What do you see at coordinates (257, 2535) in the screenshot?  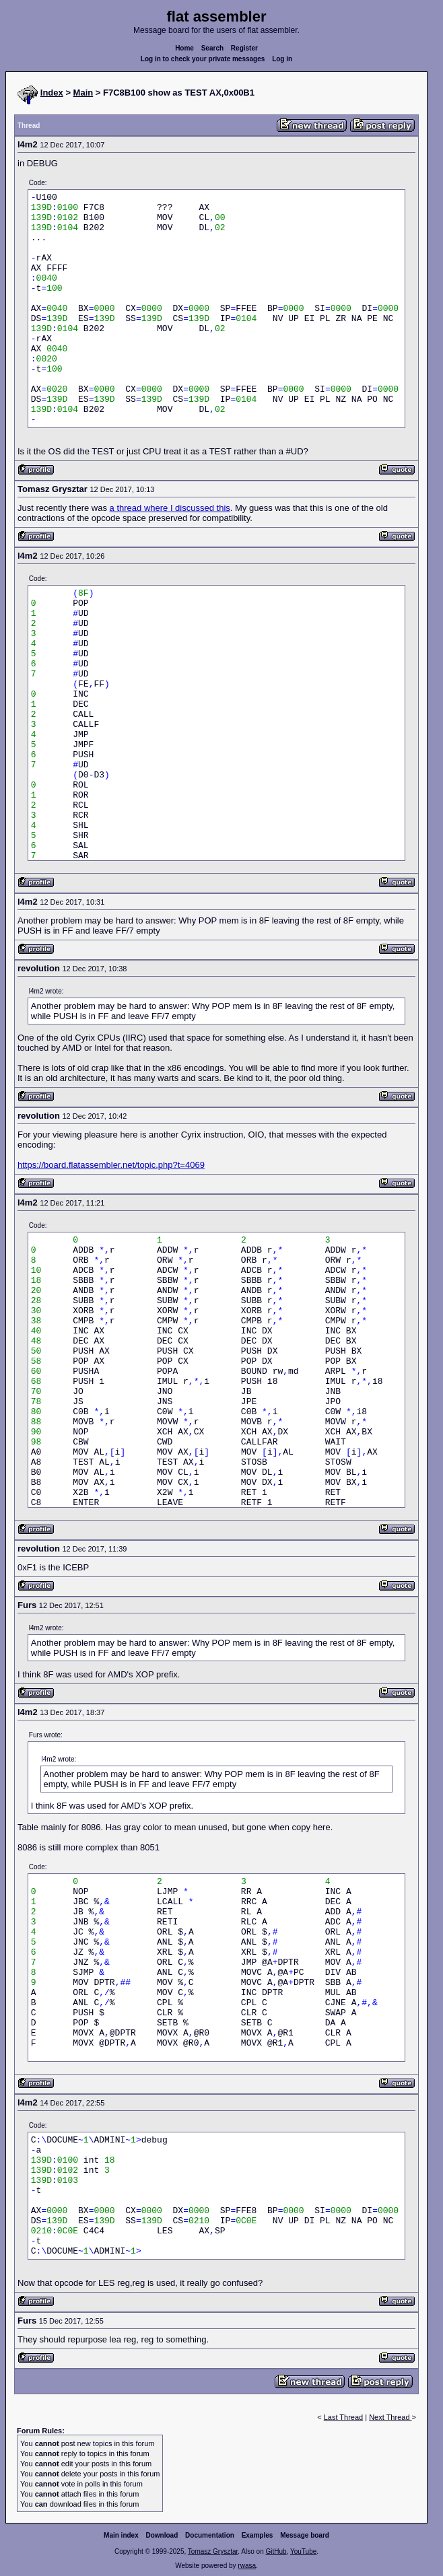 I see `Examples` at bounding box center [257, 2535].